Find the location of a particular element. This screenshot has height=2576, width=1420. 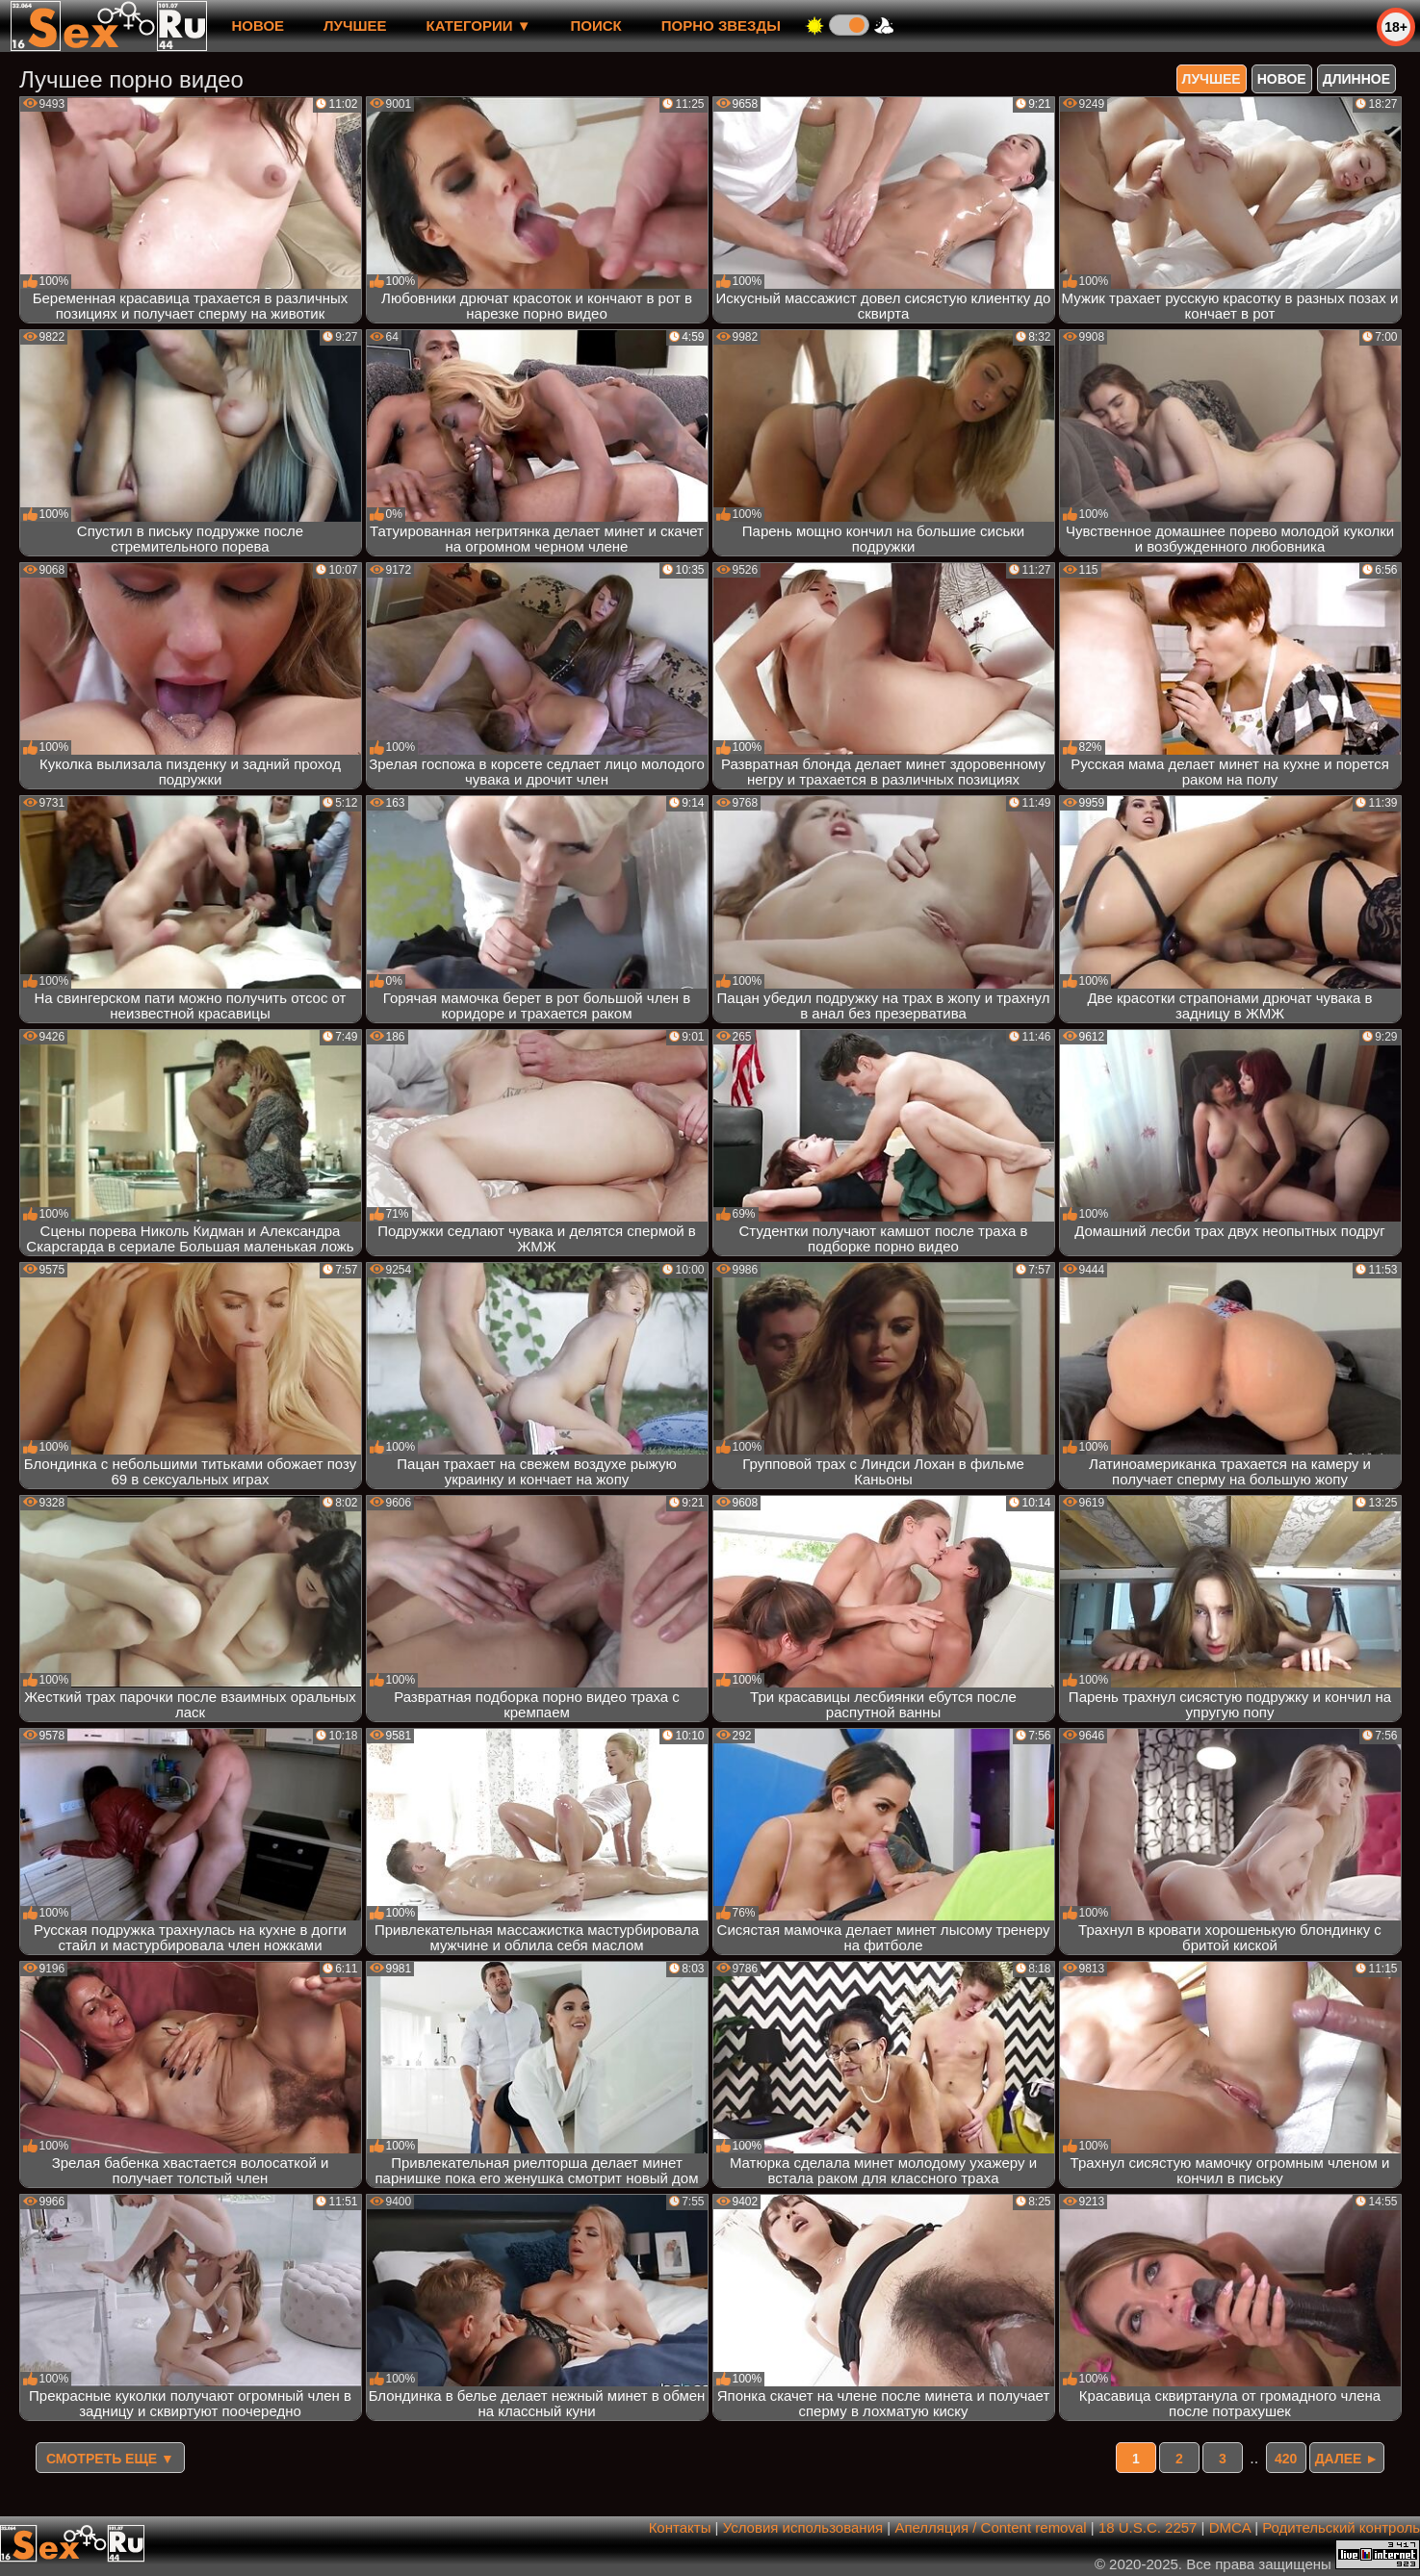

Категории ▼ is located at coordinates (478, 25).